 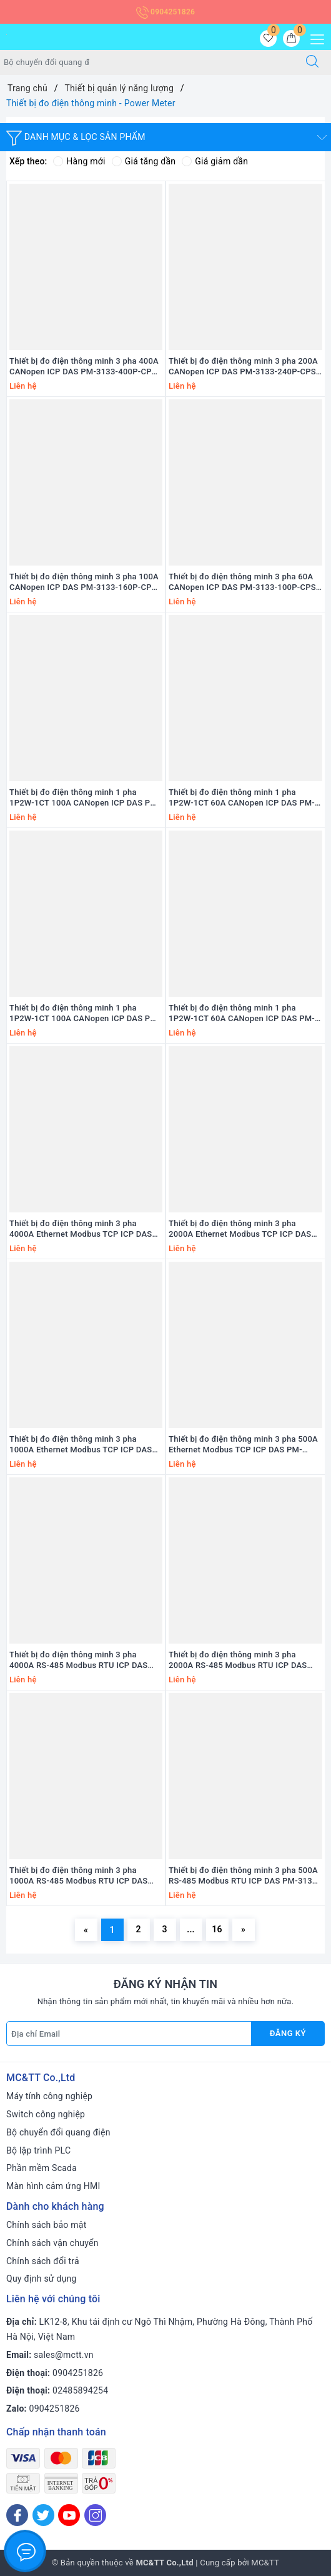 What do you see at coordinates (85, 798) in the screenshot?
I see `Thiết bị đo điện thông minh 1 pha 1P2W-1CT 100A CANopen ICP DAS PM-3114-160P-CPS CR` at bounding box center [85, 798].